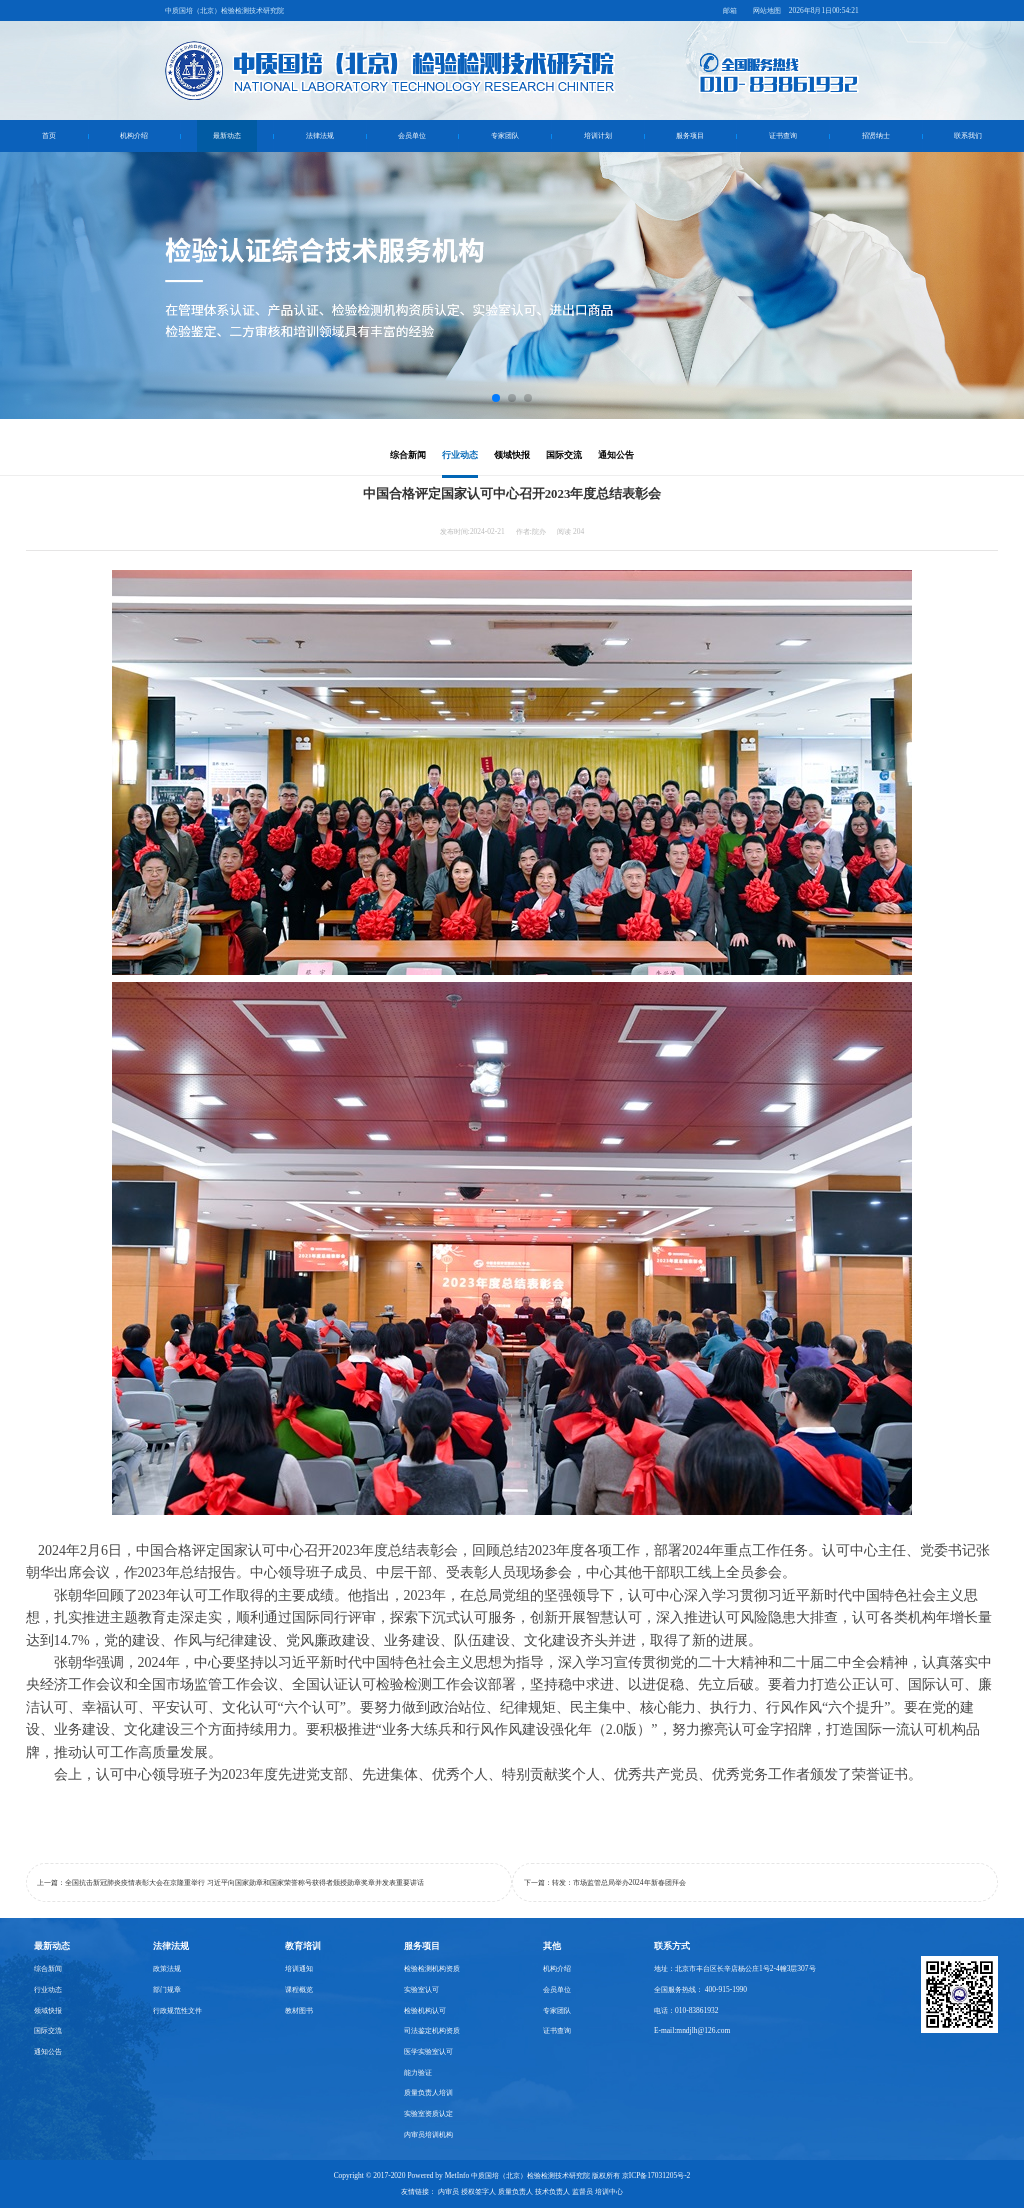 Image resolution: width=1024 pixels, height=2208 pixels. What do you see at coordinates (432, 2030) in the screenshot?
I see `司法鉴定机构资质` at bounding box center [432, 2030].